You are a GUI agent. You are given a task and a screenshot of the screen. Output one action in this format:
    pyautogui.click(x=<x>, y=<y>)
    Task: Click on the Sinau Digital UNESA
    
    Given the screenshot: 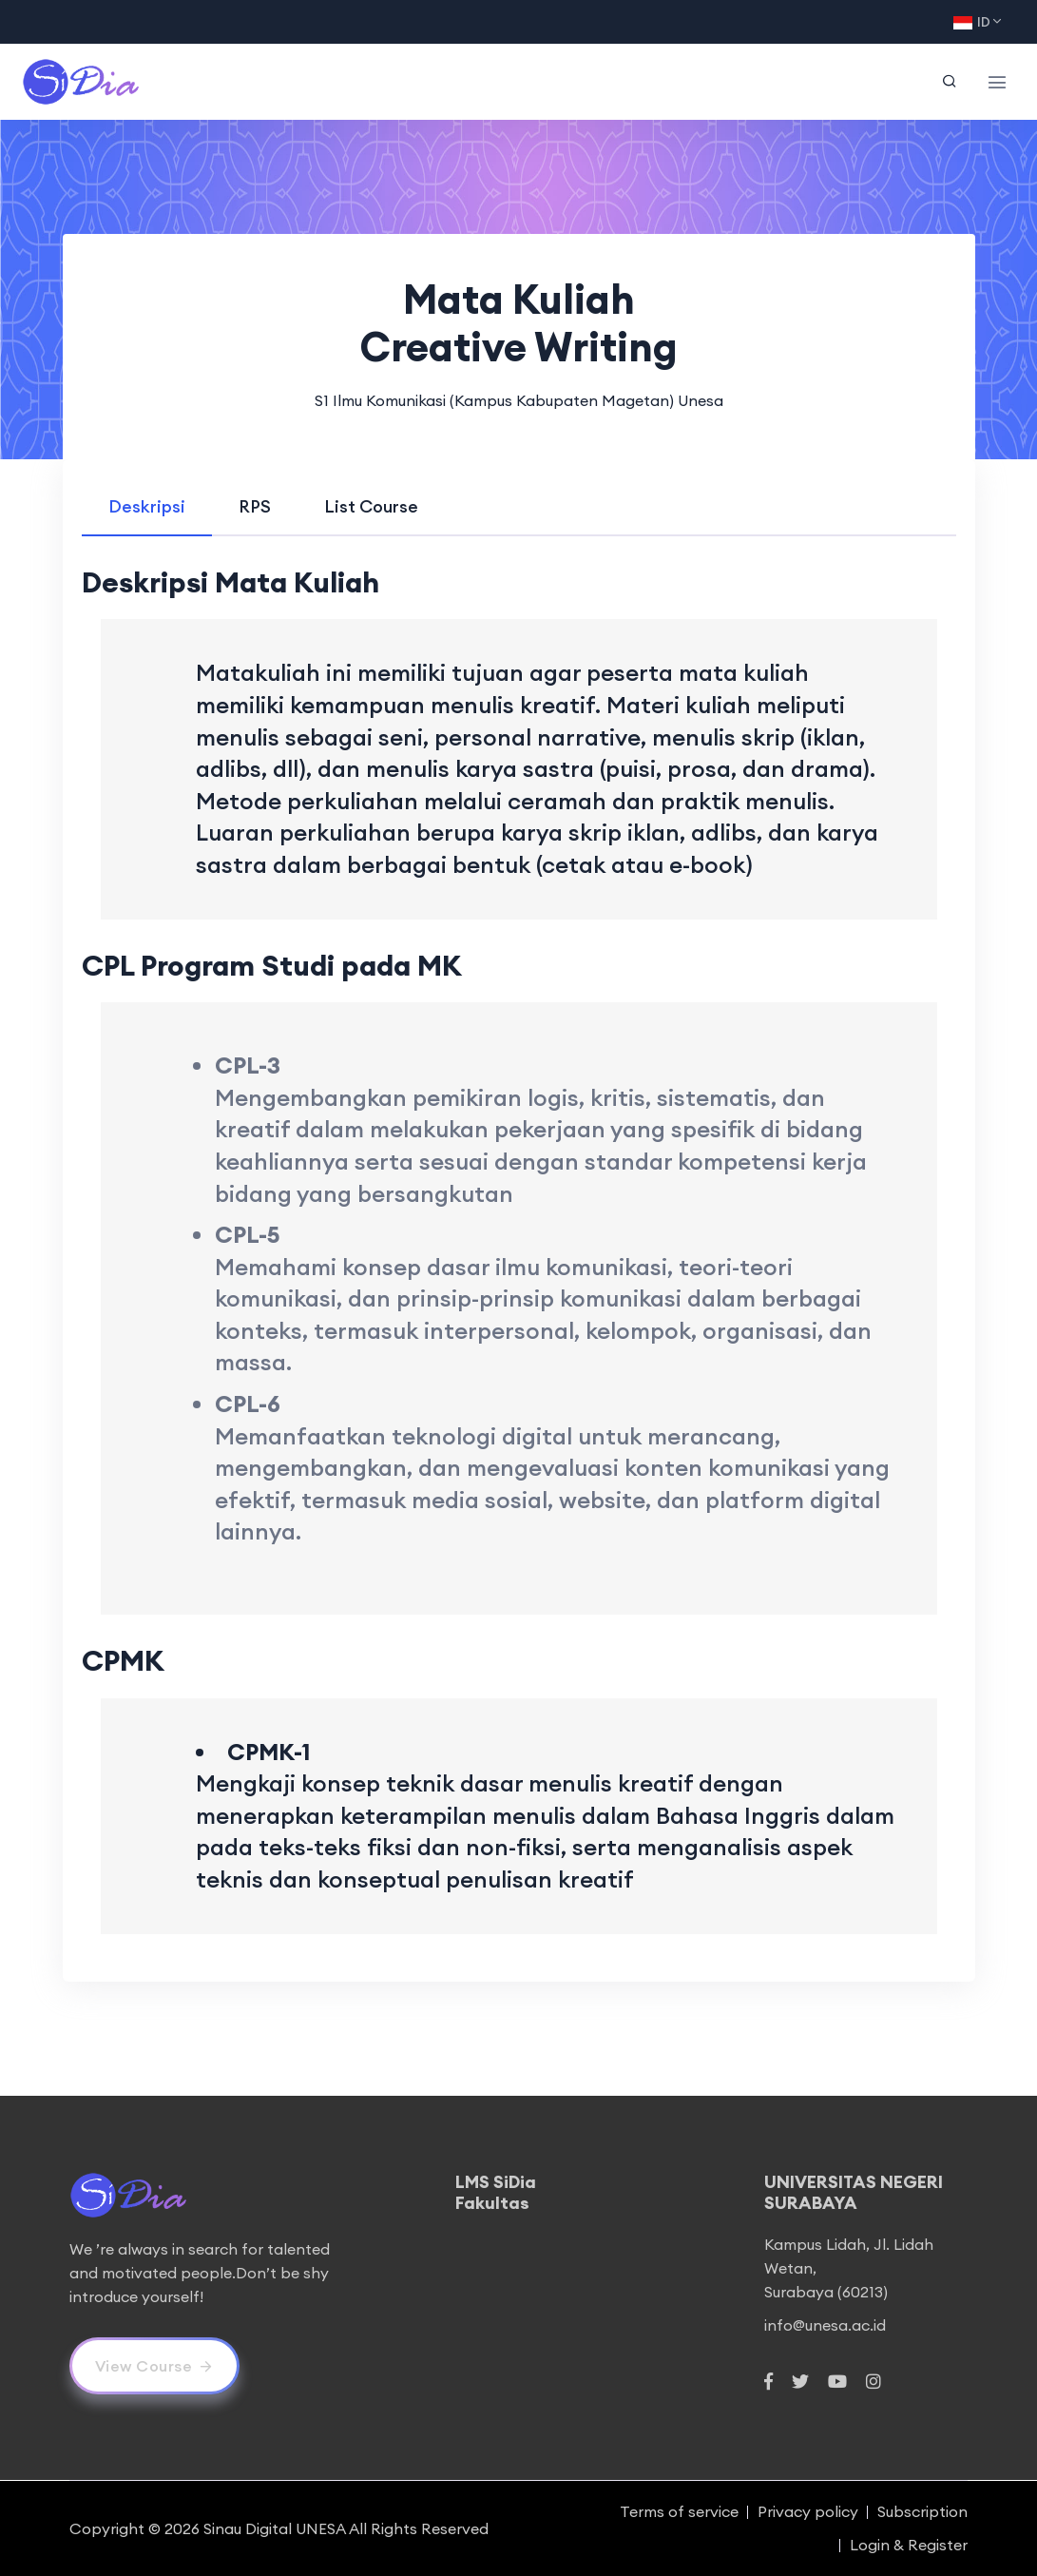 What is the action you would take?
    pyautogui.click(x=274, y=2528)
    